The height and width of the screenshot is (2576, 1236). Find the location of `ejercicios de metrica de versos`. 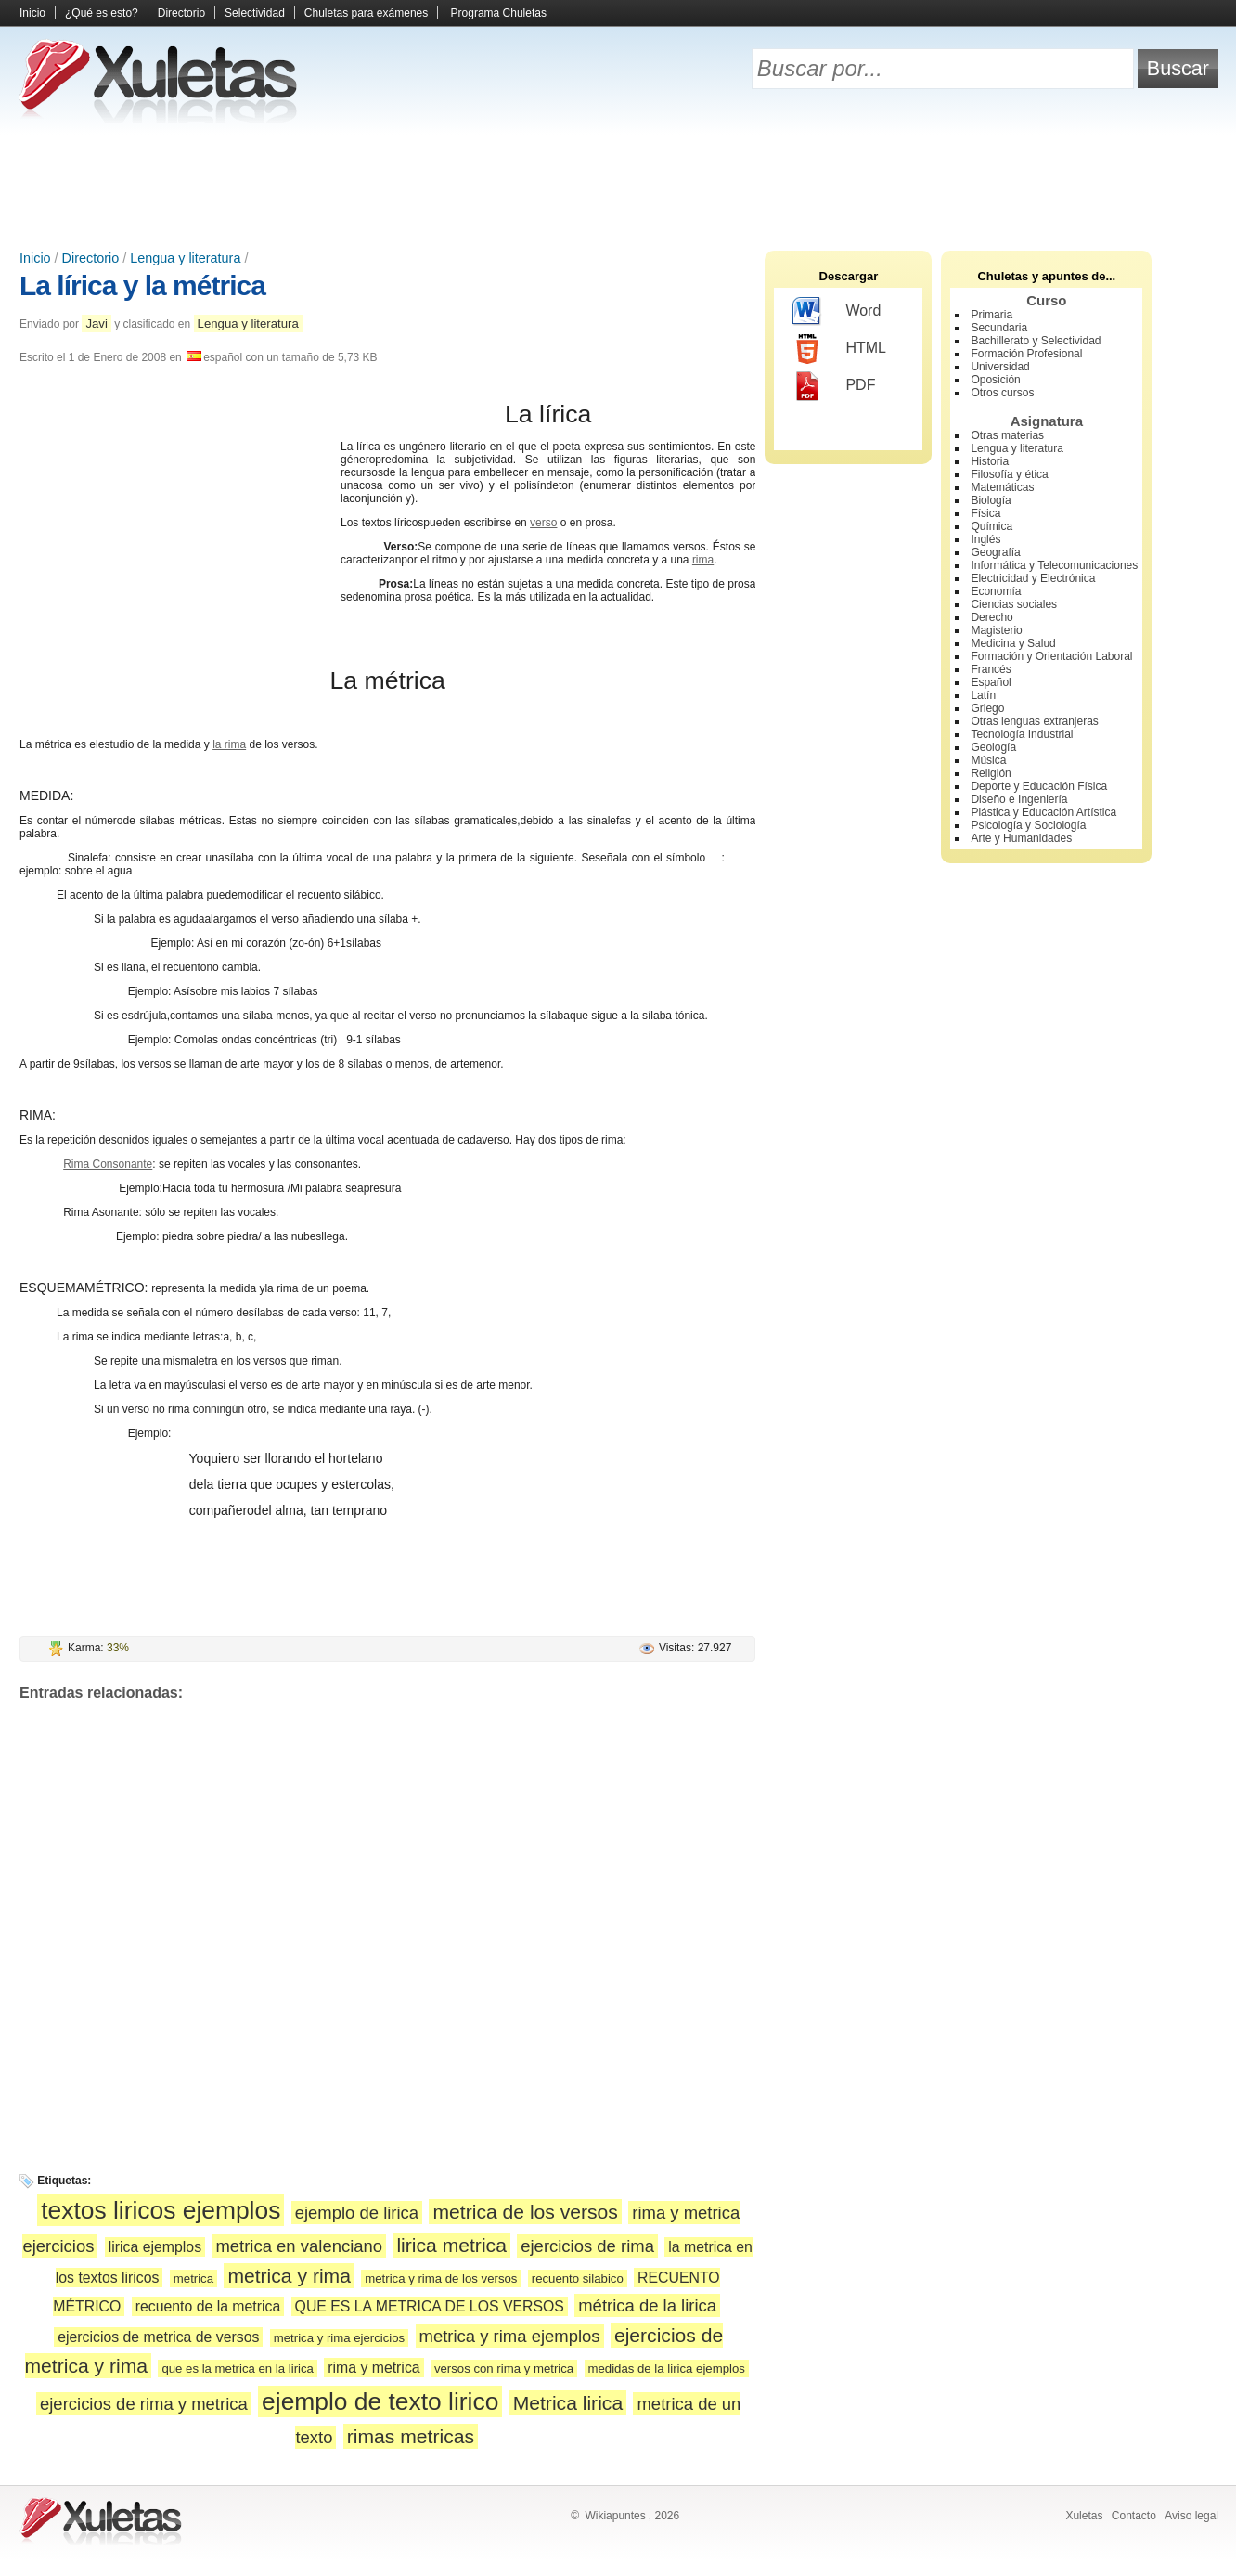

ejercicios de metrica de versos is located at coordinates (158, 2337).